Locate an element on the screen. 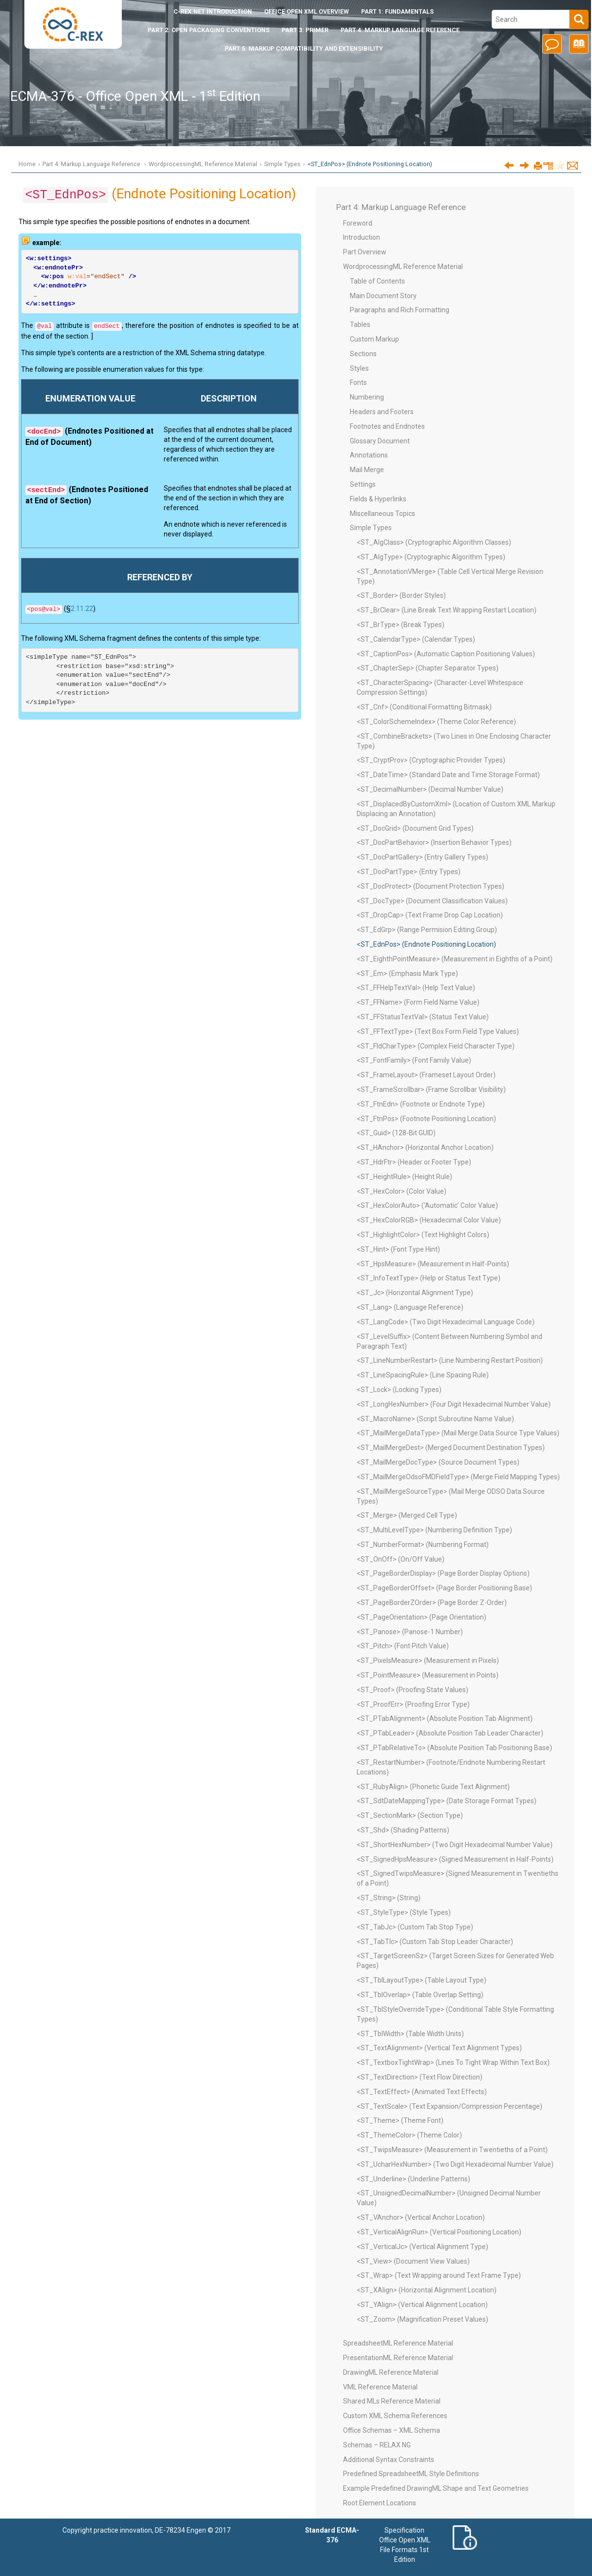  <ST_TabTlc> (Custom Tab Stop Leader Character) is located at coordinates (435, 1942).